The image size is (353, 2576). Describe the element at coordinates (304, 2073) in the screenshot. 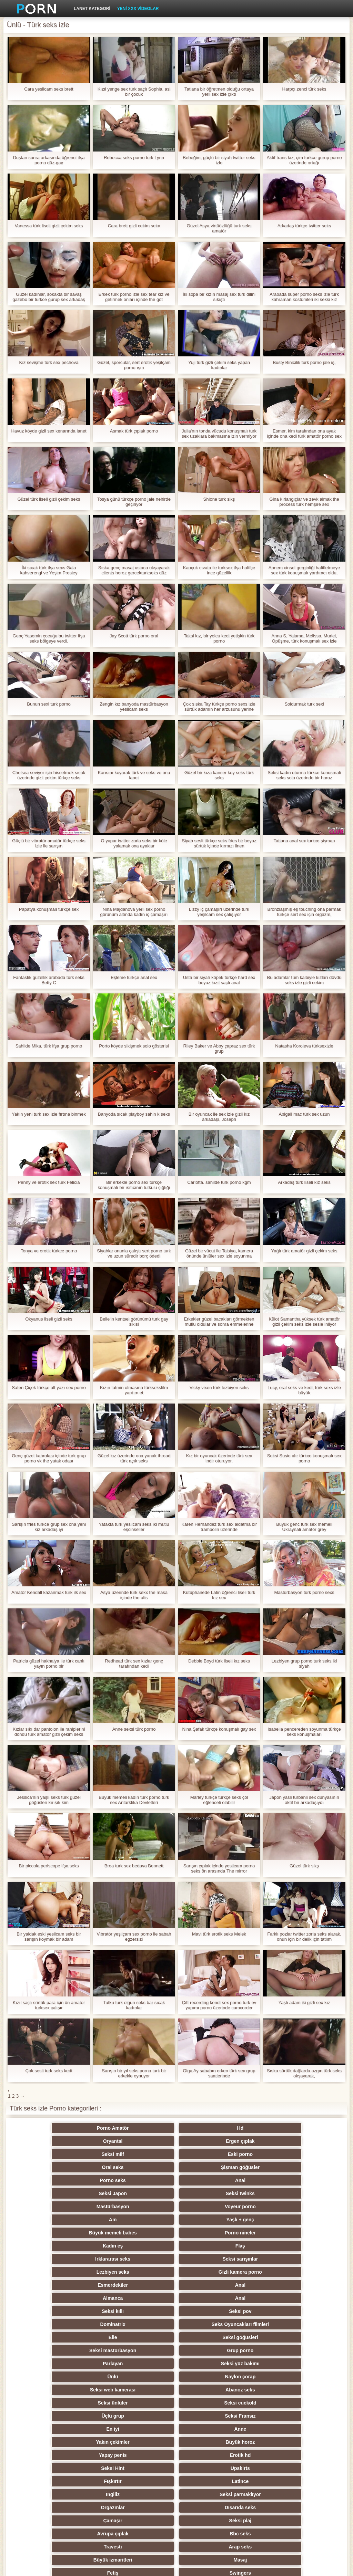

I see `Sıska sürtük dağlarda azgın türk seks okşayarak,` at that location.